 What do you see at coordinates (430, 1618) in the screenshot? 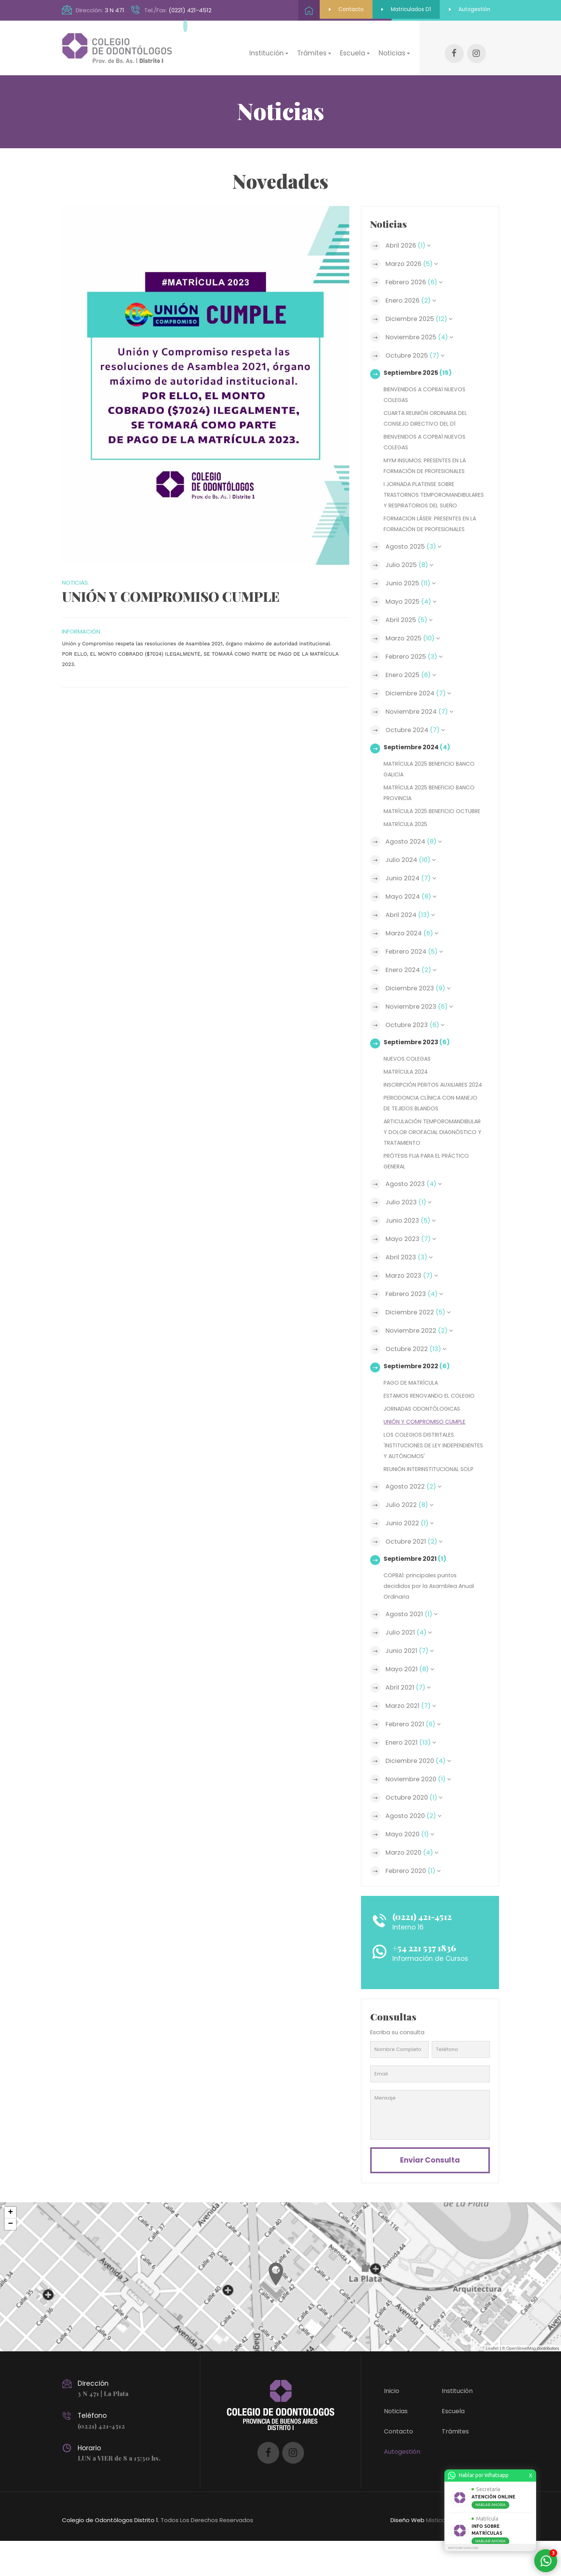
I see `COPBA1: principales puntos decididos por la Asamblea Anual Ordinaria` at bounding box center [430, 1618].